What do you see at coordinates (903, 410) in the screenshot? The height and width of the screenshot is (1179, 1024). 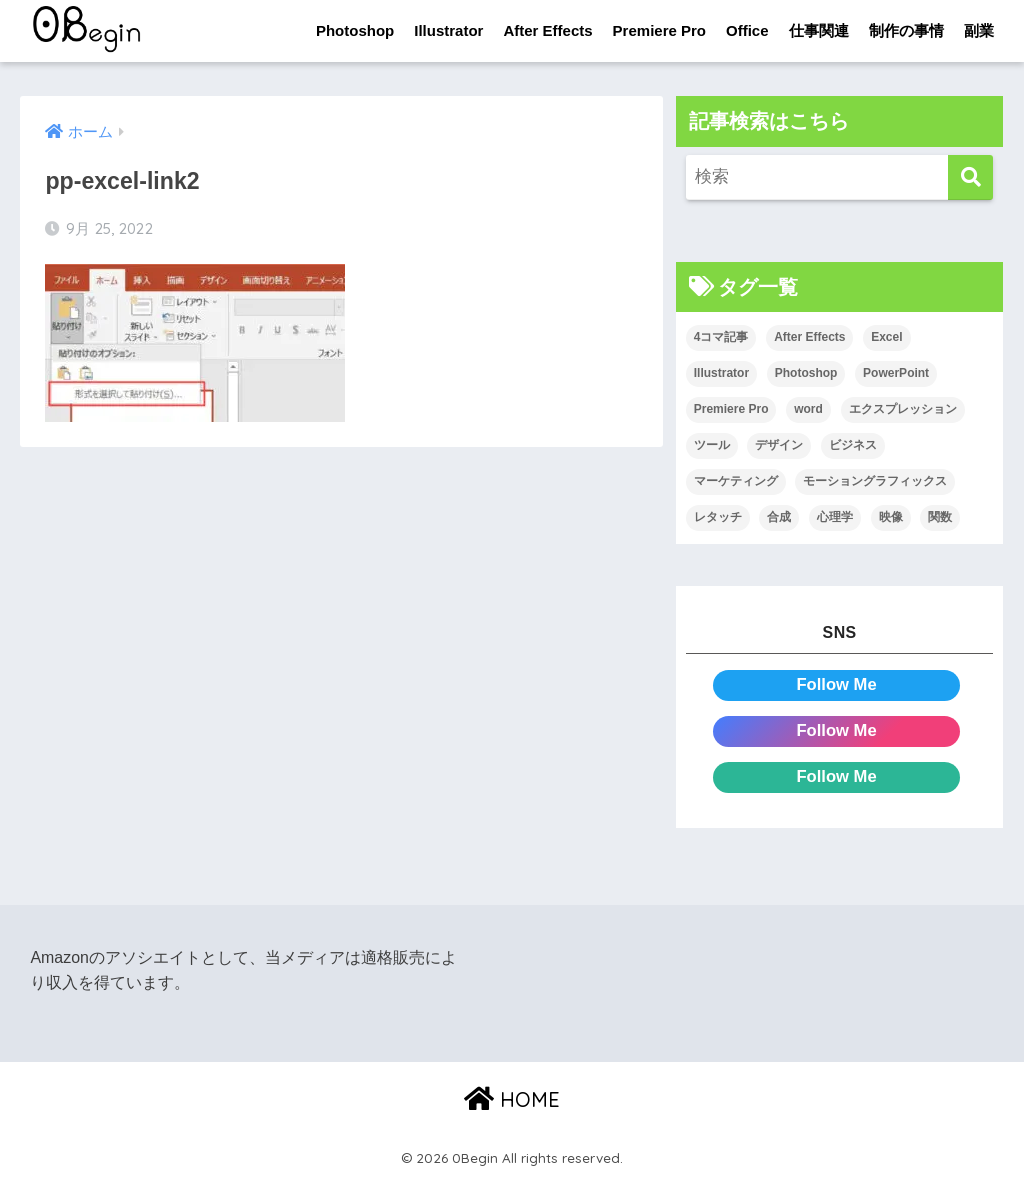 I see `エクスプレッション [エクスプレッション (13個の項目)]` at bounding box center [903, 410].